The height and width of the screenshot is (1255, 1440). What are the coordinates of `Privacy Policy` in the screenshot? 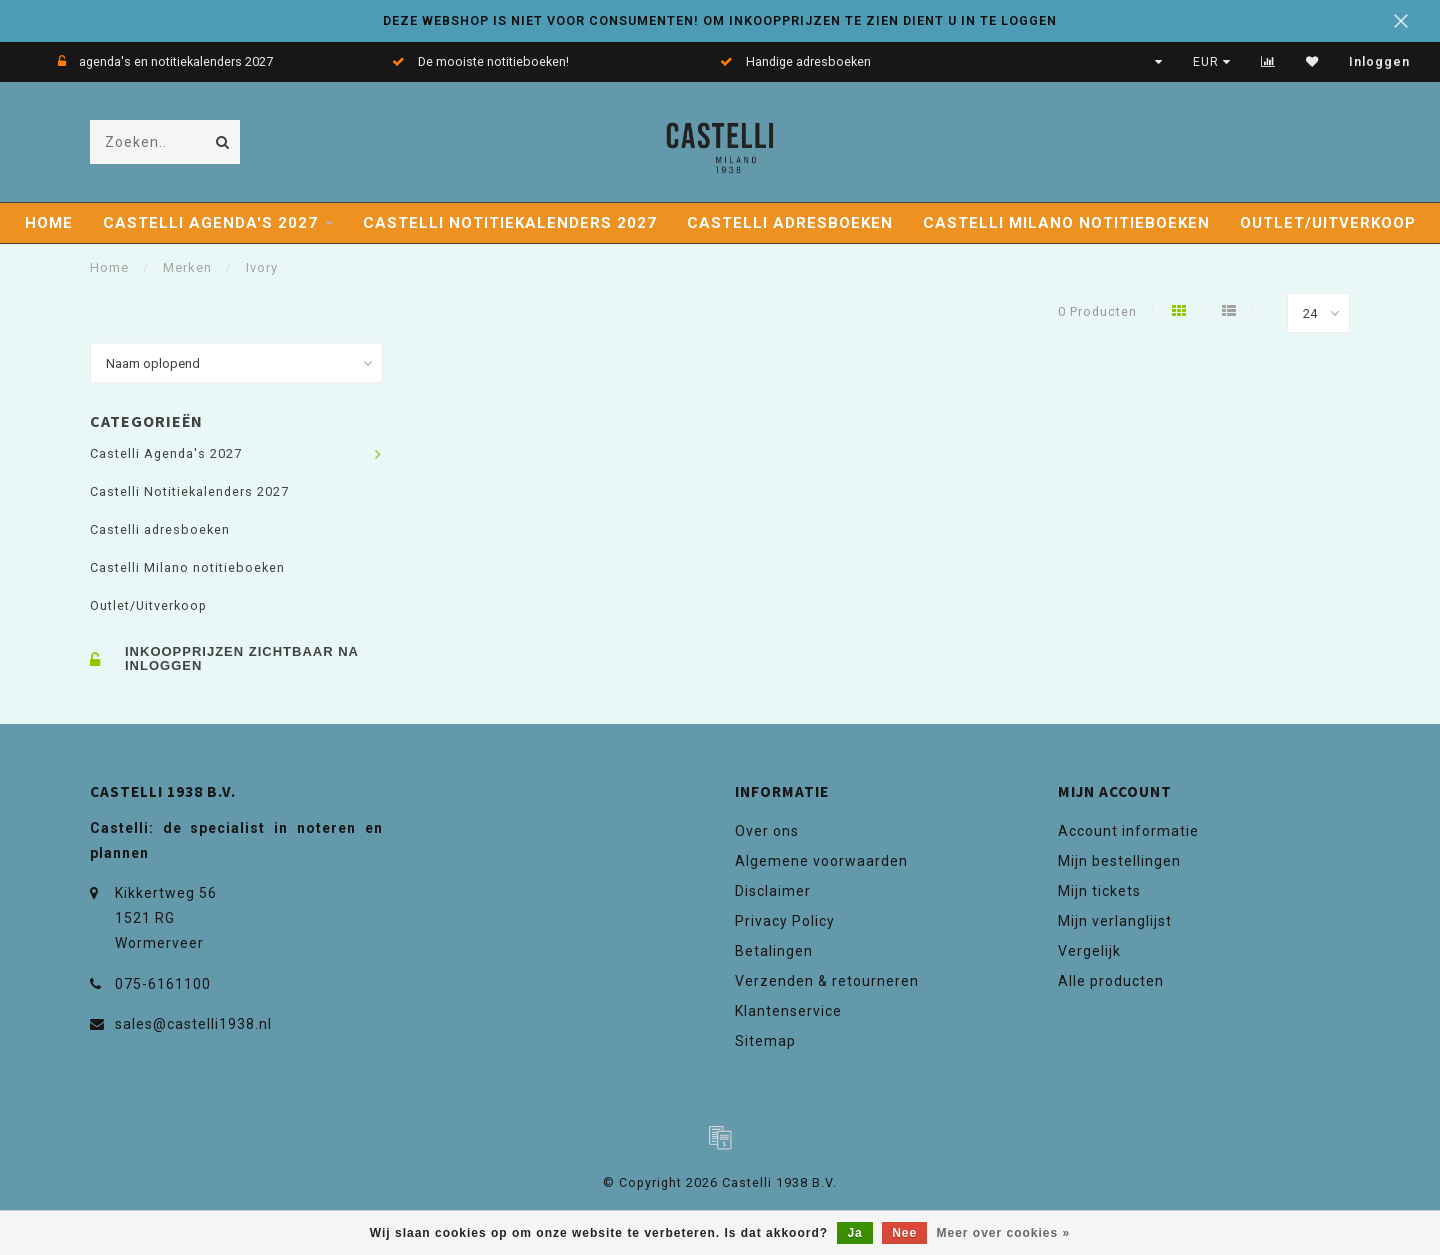 It's located at (785, 921).